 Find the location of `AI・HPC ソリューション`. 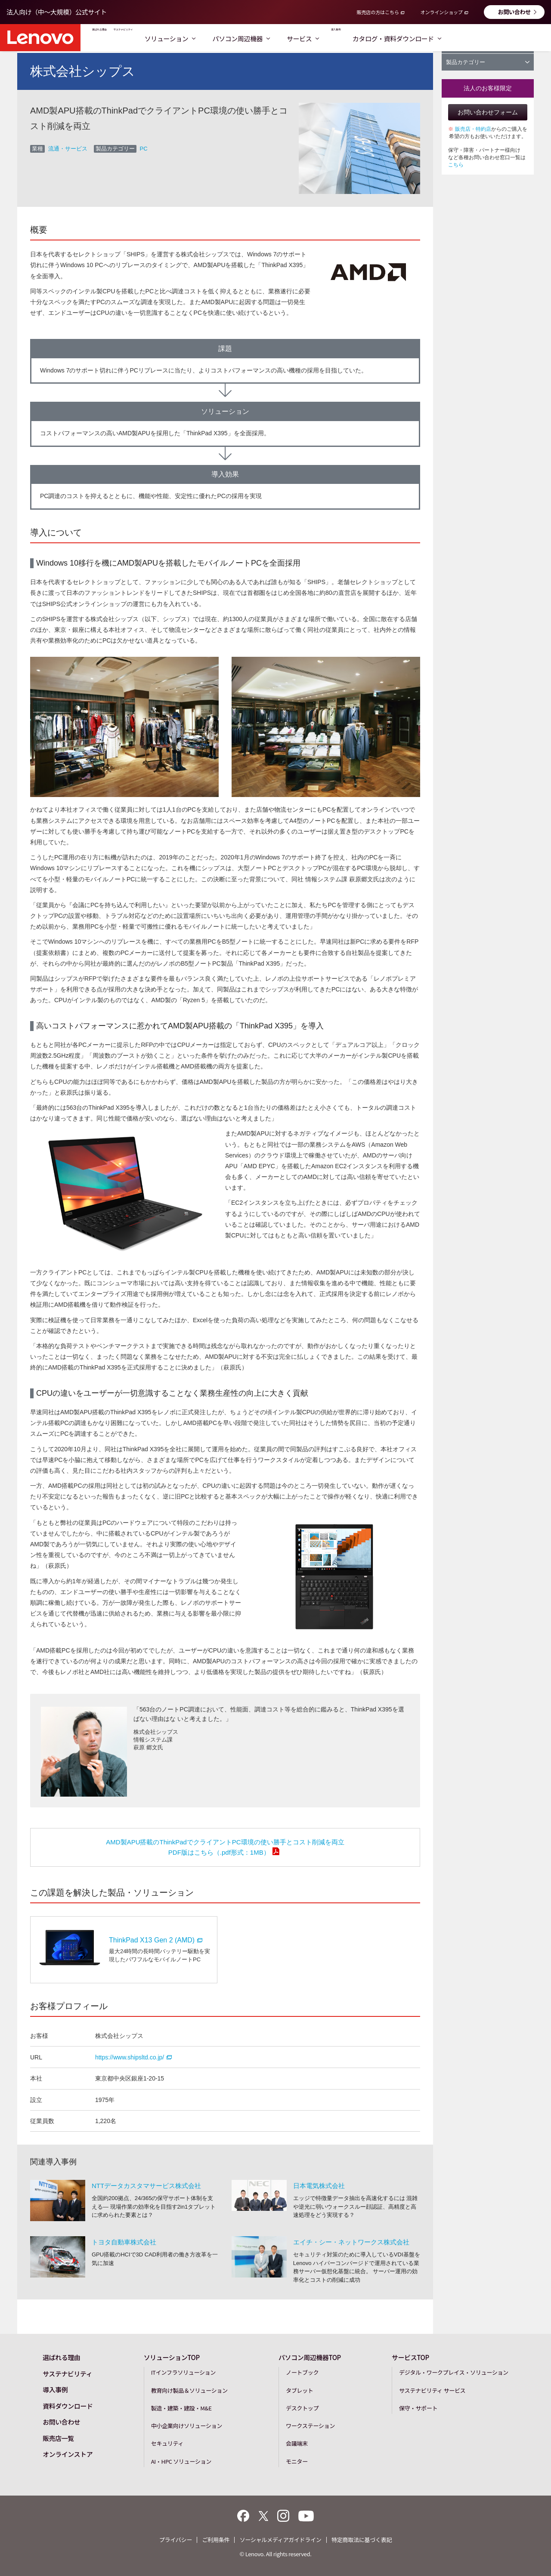

AI・HPC ソリューション is located at coordinates (181, 2461).